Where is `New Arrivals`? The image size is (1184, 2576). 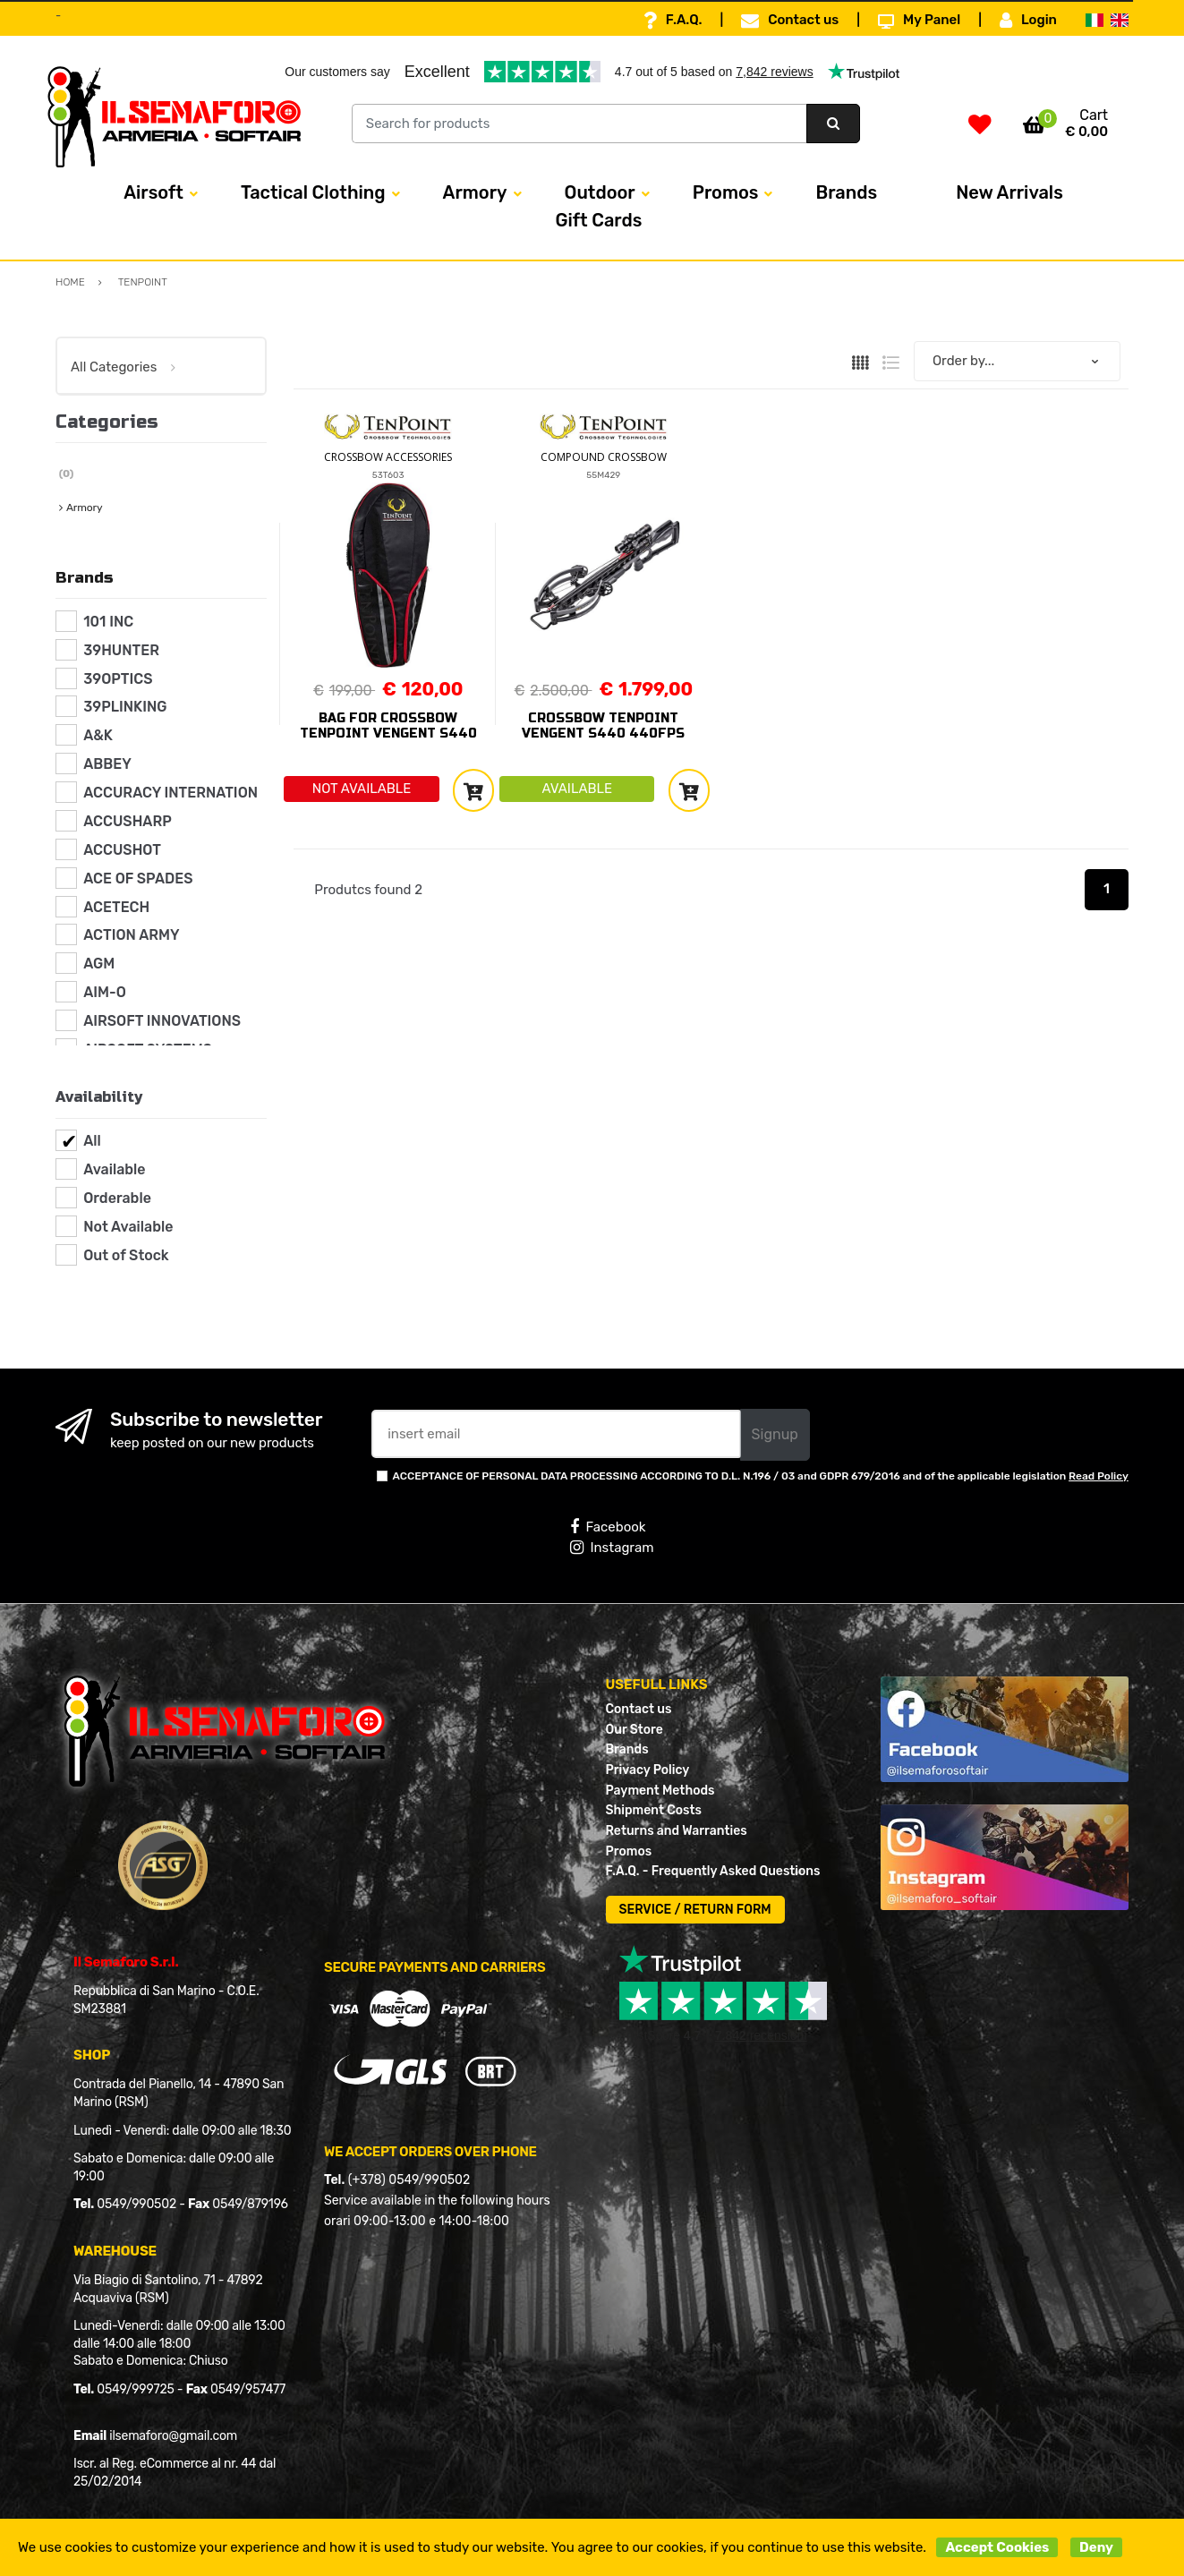
New Arrivals is located at coordinates (1009, 192).